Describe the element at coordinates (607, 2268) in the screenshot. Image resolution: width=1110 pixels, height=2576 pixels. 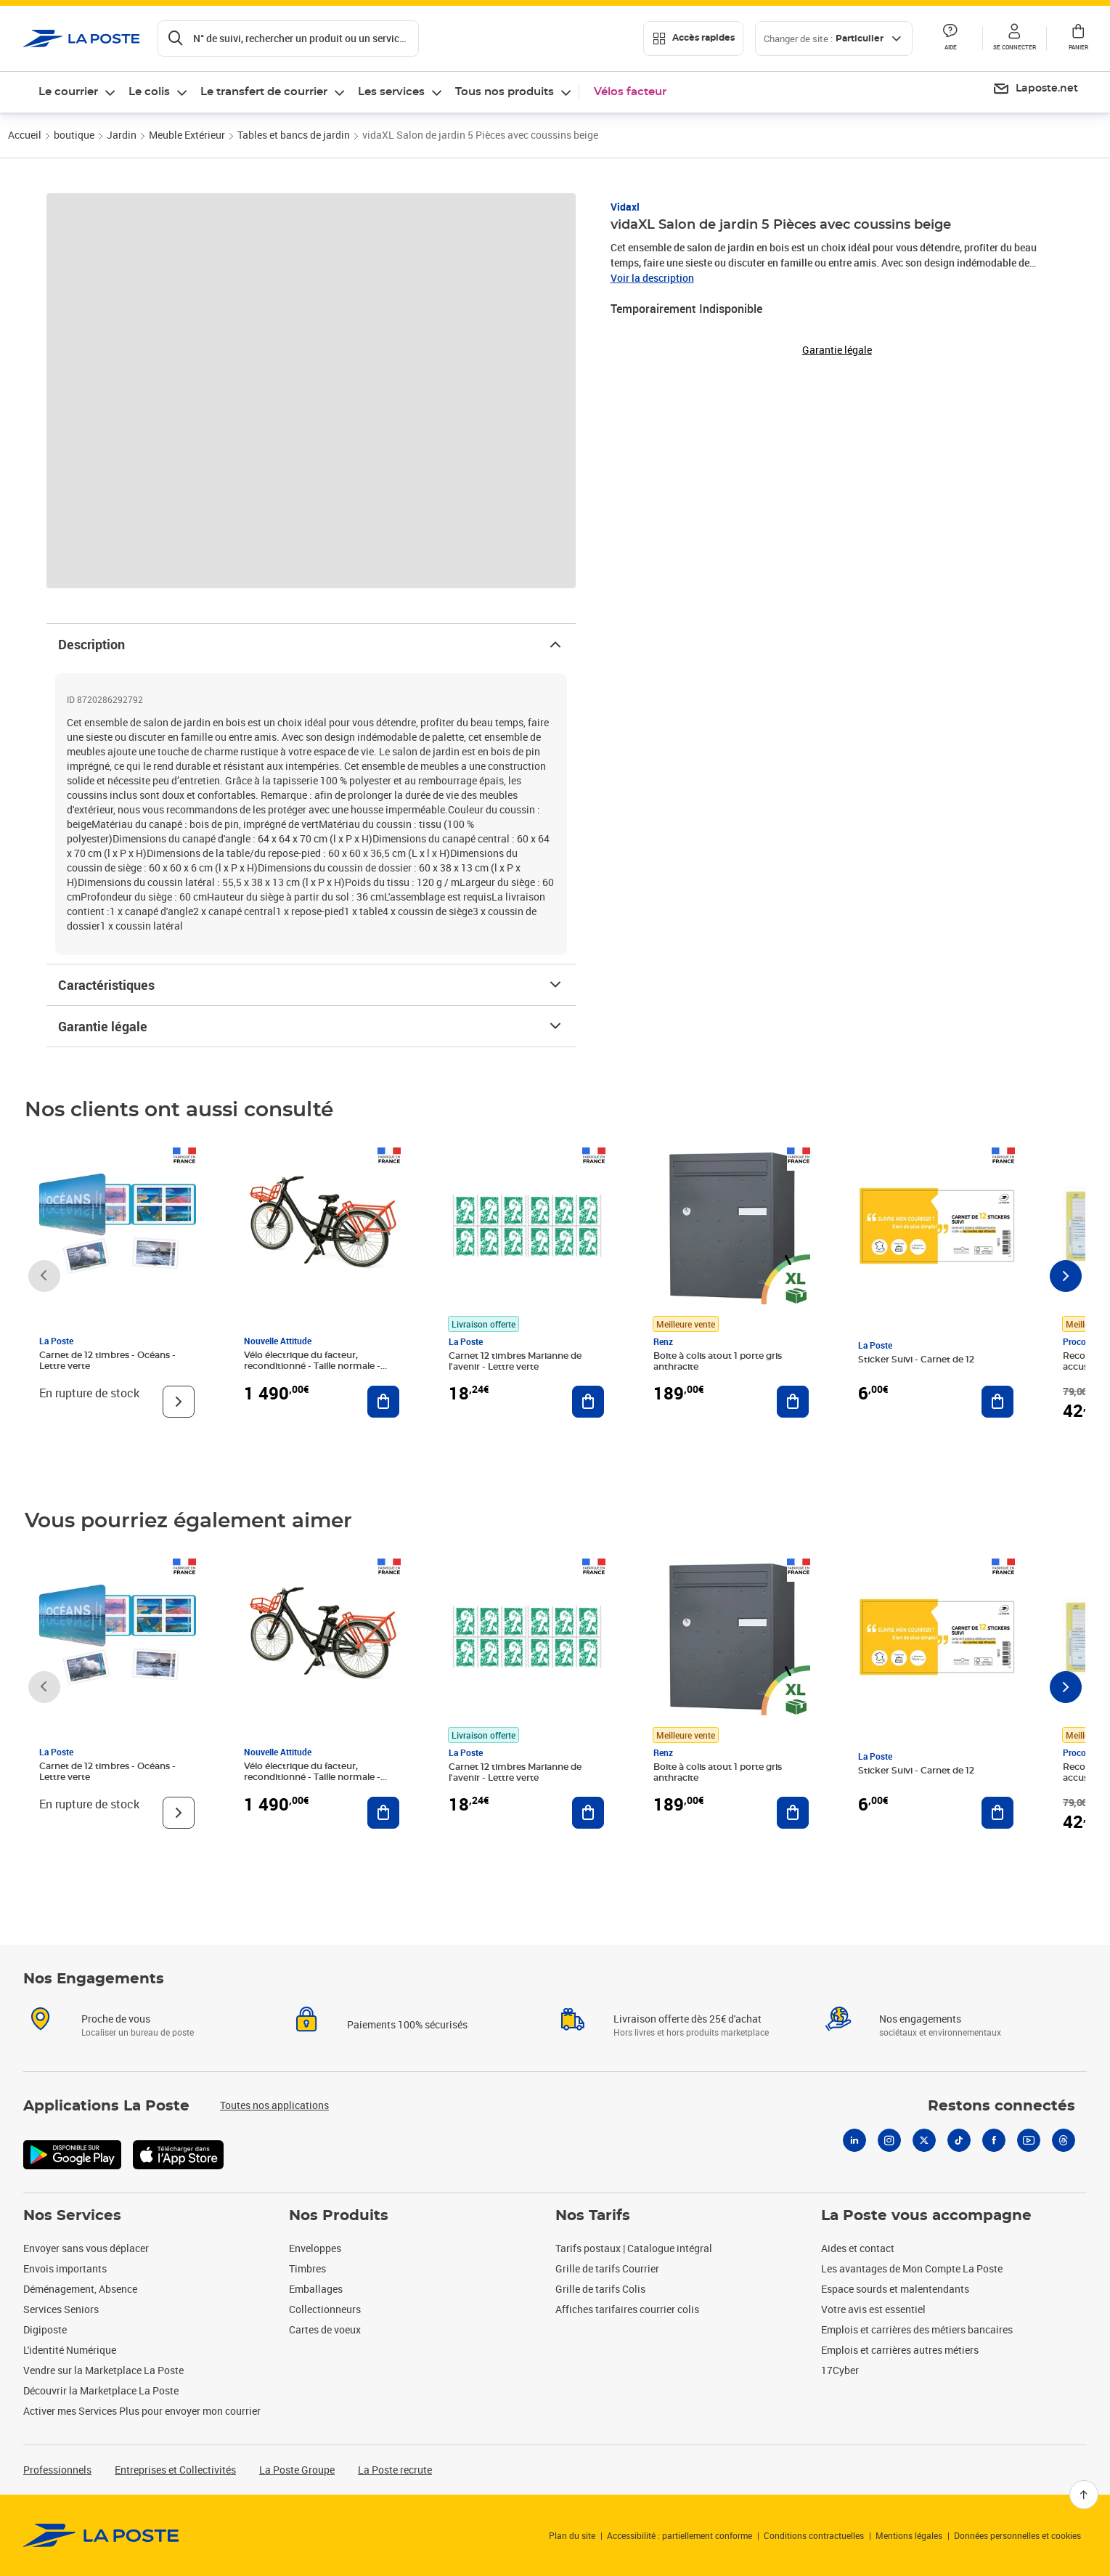
I see `Grille de tarifs Courrier` at that location.